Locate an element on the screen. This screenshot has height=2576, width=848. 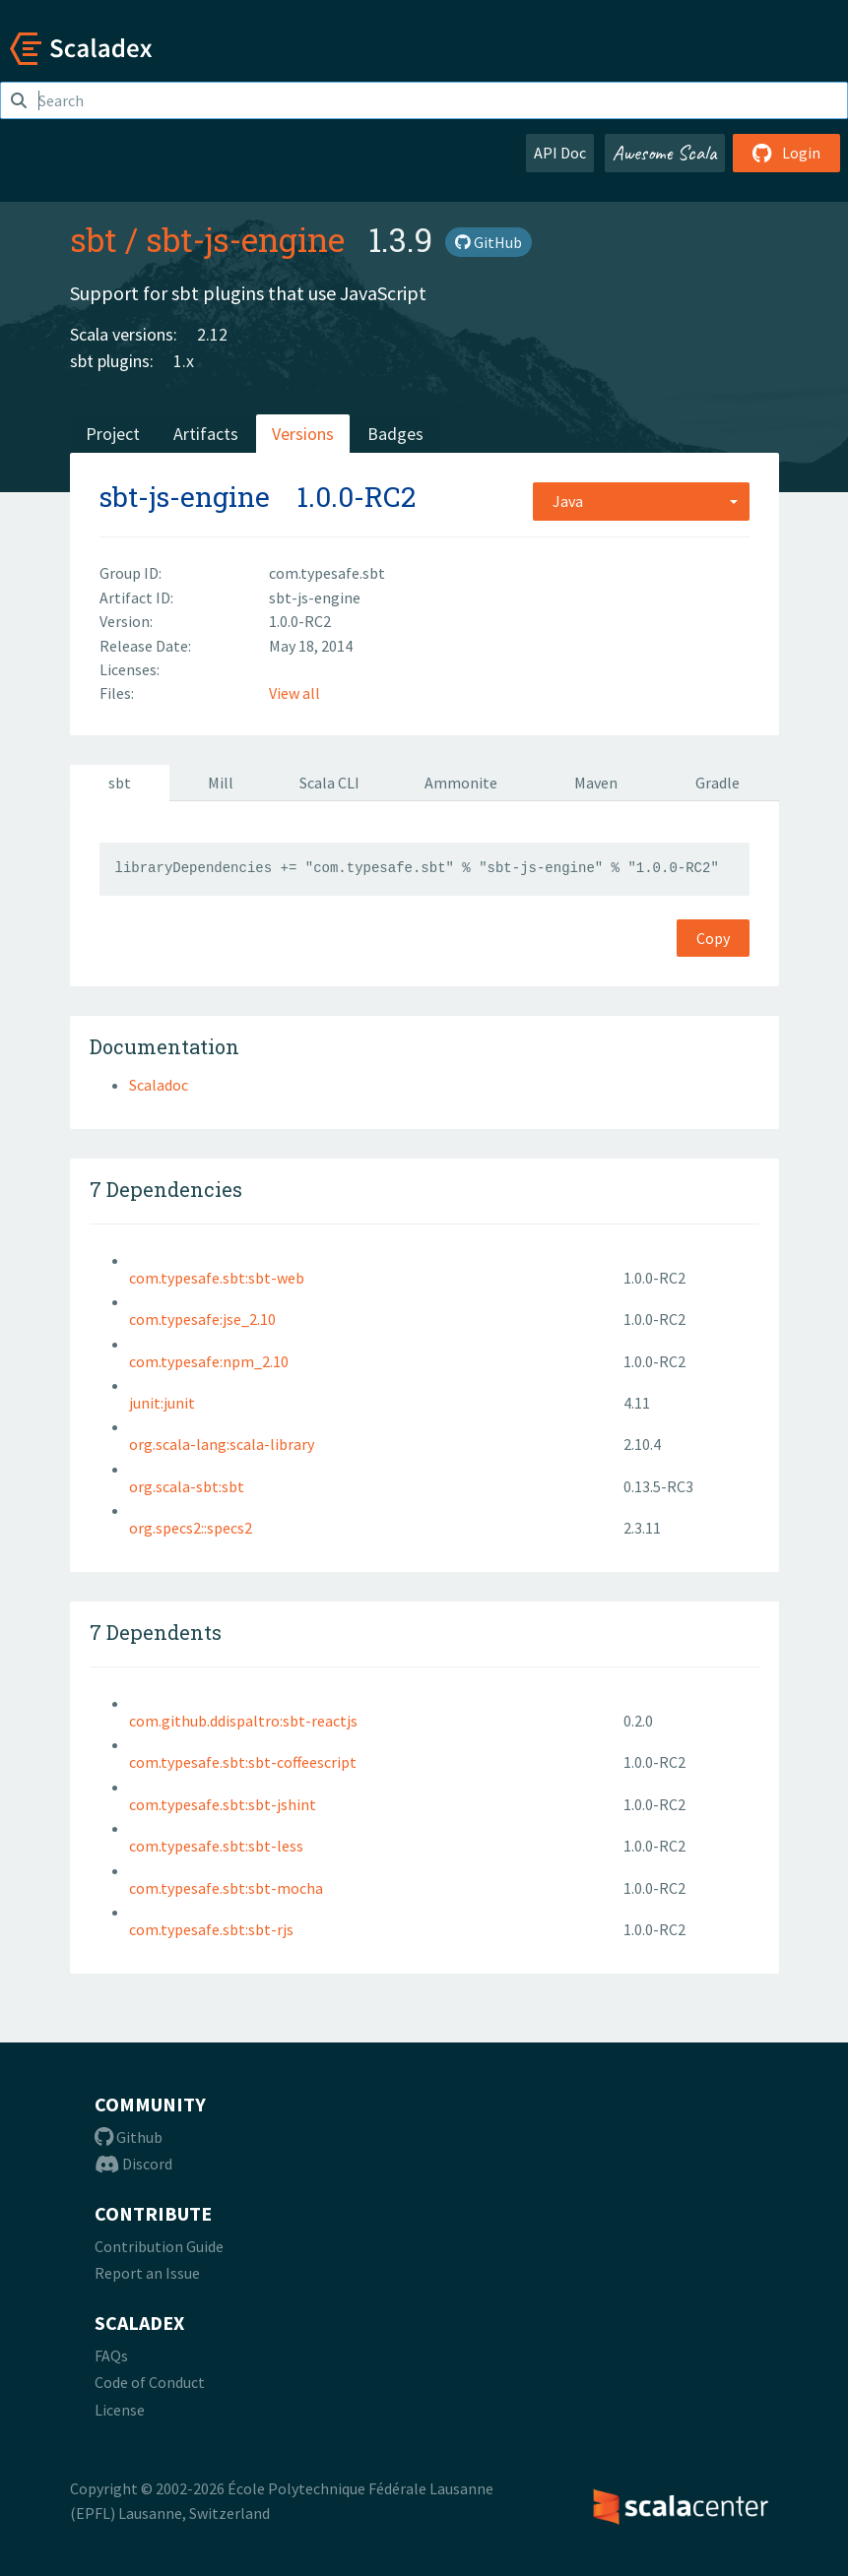
Report an Issue is located at coordinates (147, 2273).